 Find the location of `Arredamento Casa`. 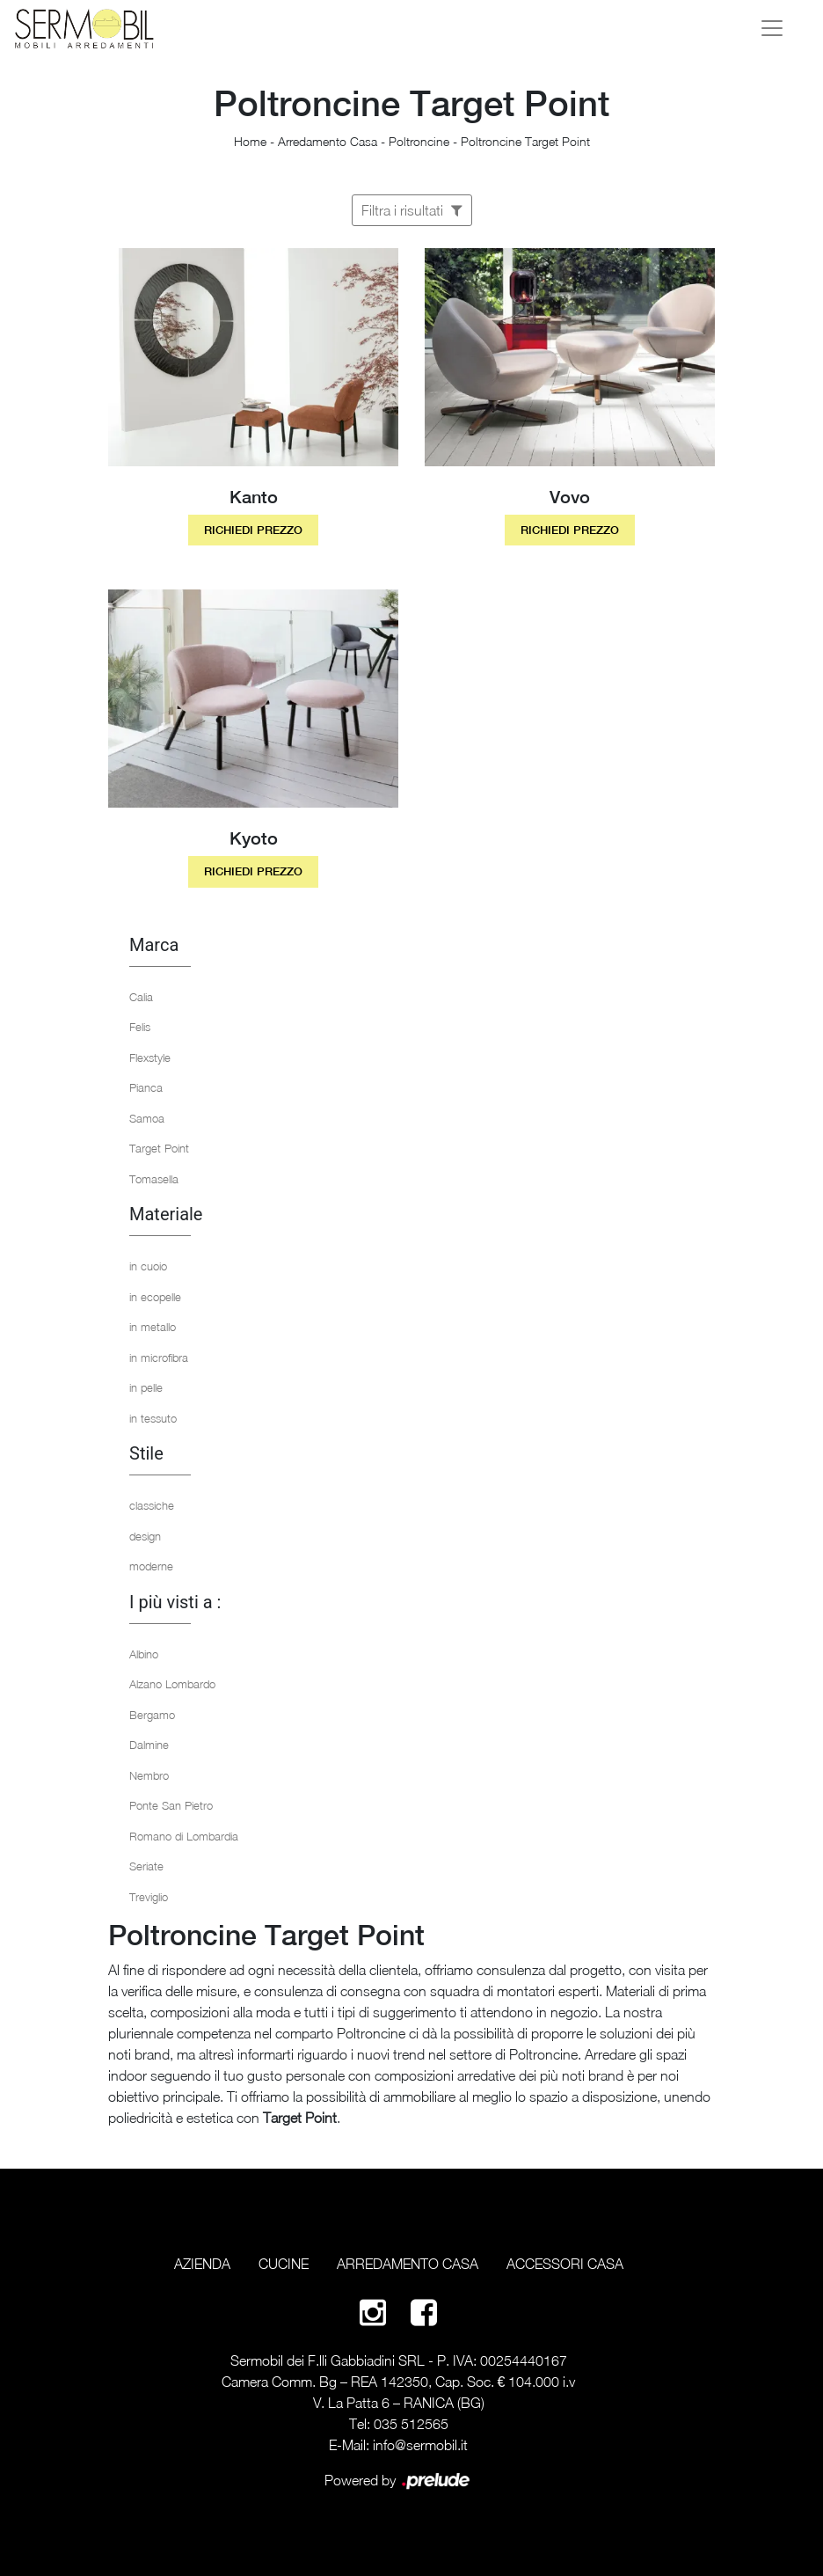

Arredamento Casa is located at coordinates (327, 141).